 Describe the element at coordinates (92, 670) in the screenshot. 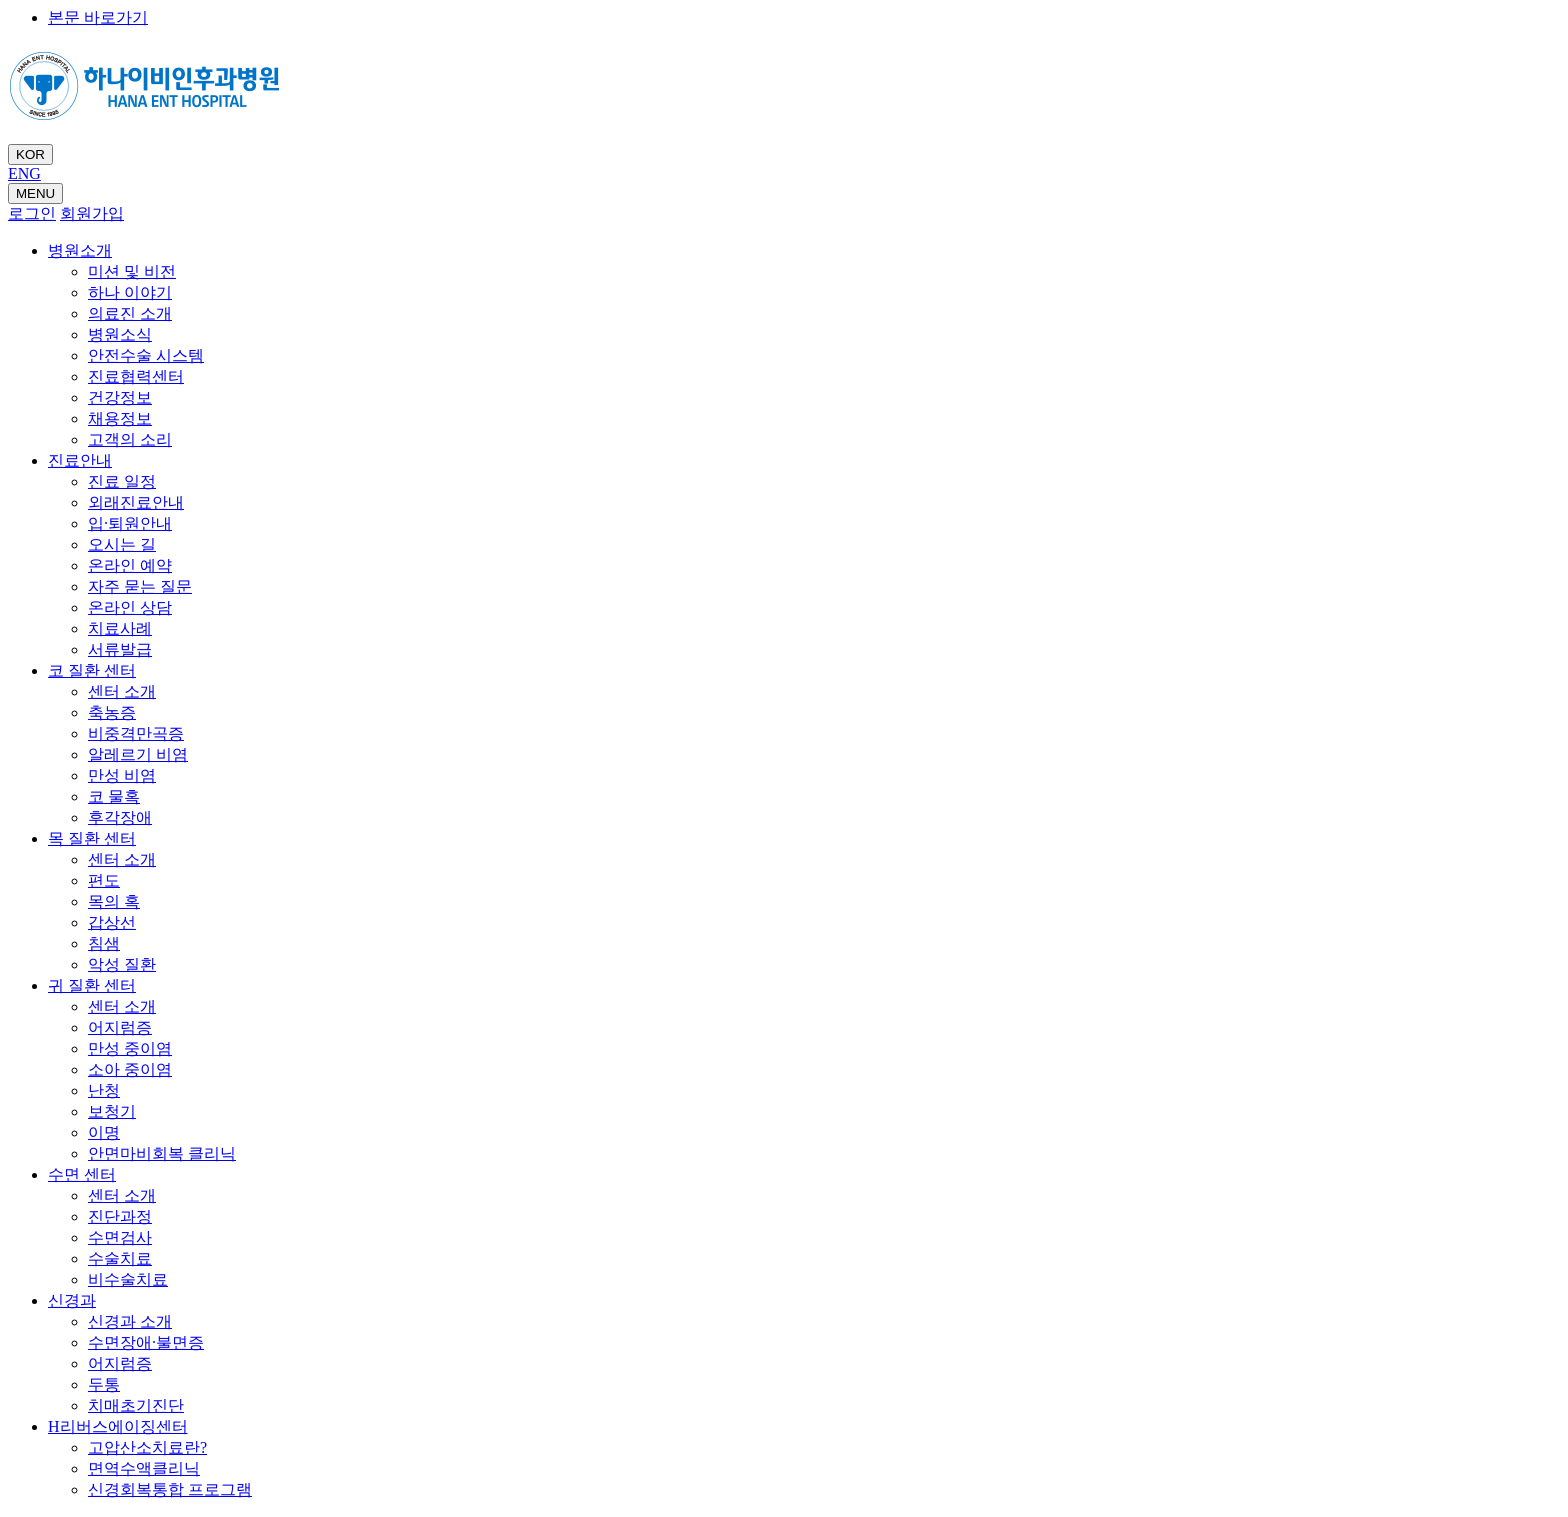

I see `코 질환 센터` at that location.